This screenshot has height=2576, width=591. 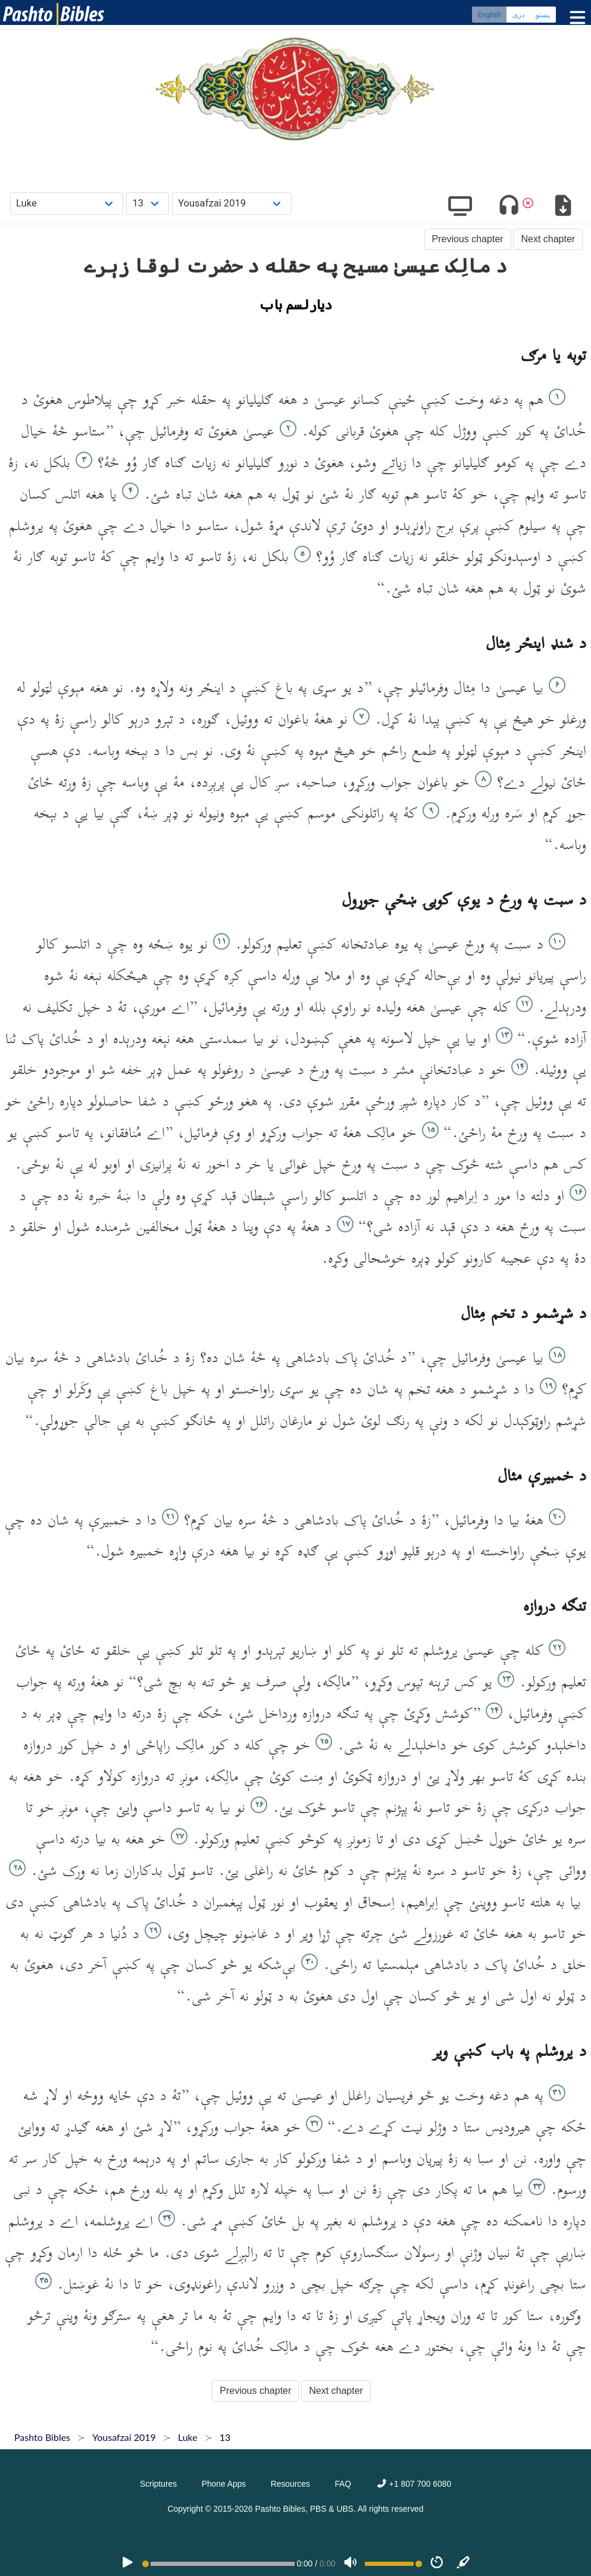 What do you see at coordinates (127, 2563) in the screenshot?
I see `[PLAY]` at bounding box center [127, 2563].